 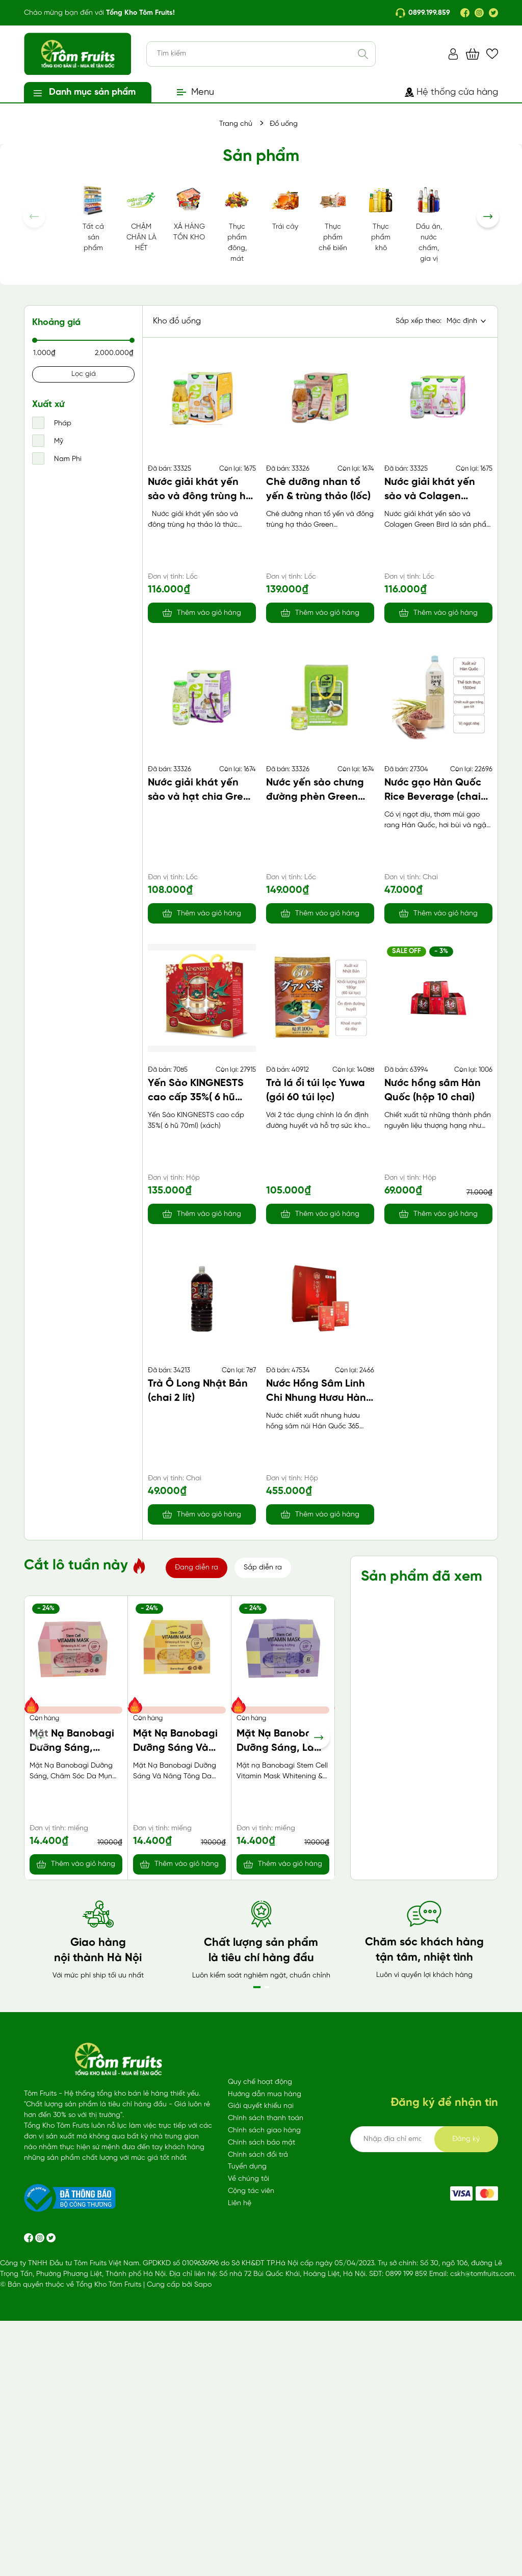 What do you see at coordinates (265, 2402) in the screenshot?
I see `Chính sách thanh toán` at bounding box center [265, 2402].